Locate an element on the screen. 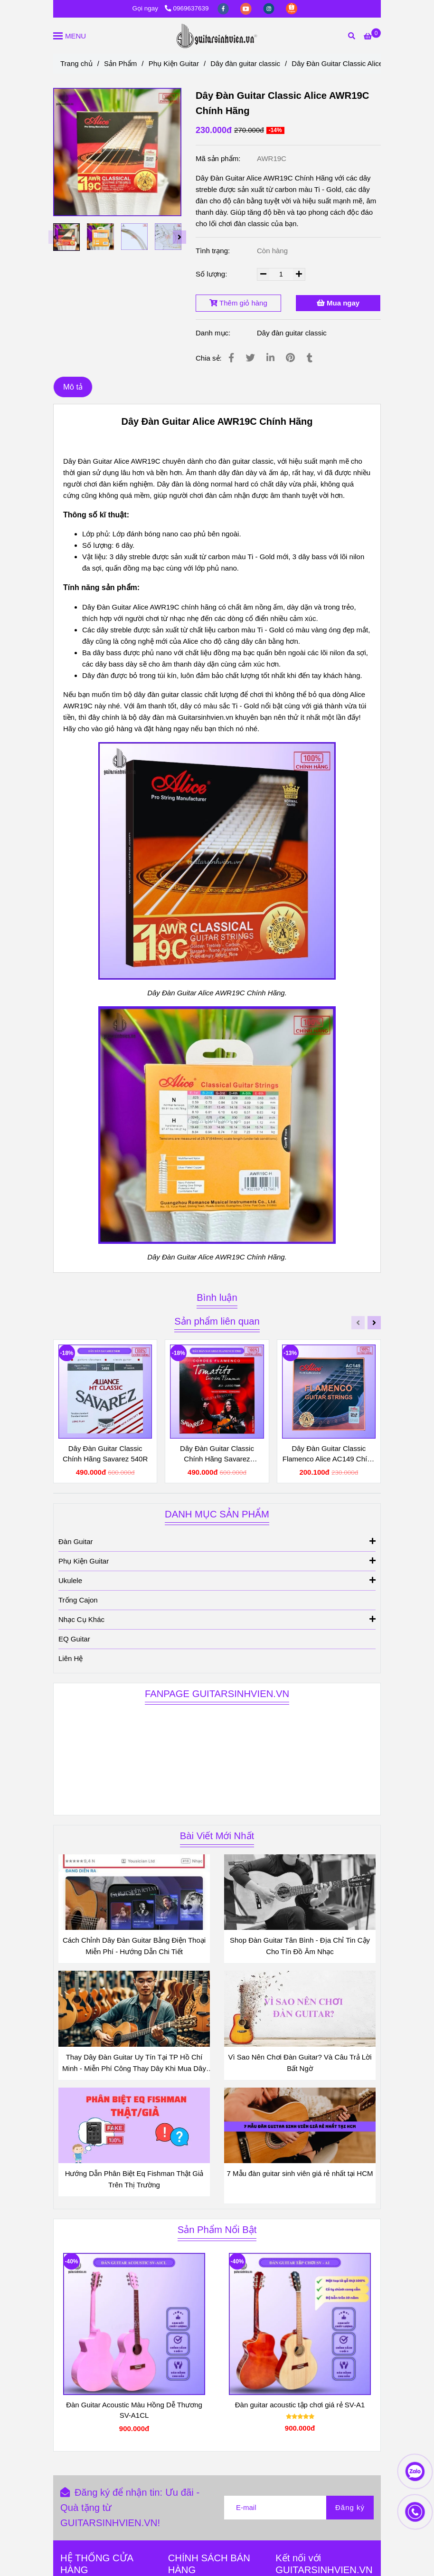  EQ Guitar is located at coordinates (74, 1639).